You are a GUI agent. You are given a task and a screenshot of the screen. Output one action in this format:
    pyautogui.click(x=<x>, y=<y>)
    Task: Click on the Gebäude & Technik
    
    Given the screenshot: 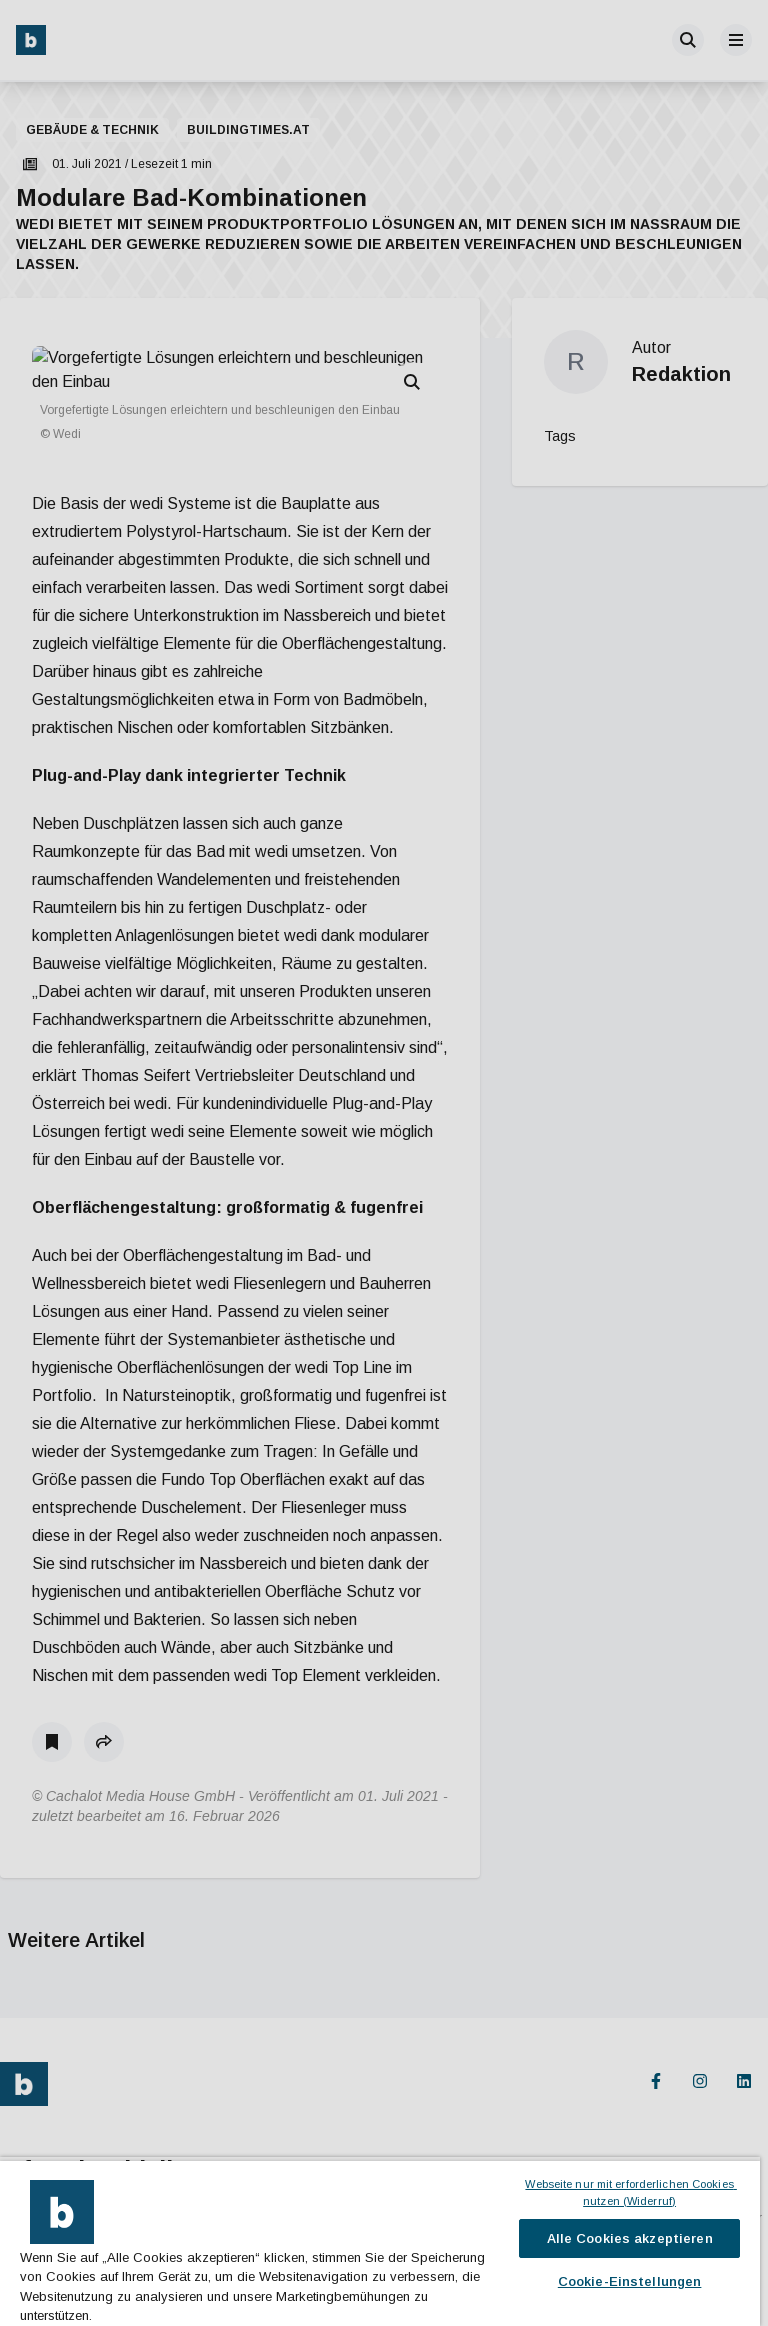 What is the action you would take?
    pyautogui.click(x=92, y=130)
    